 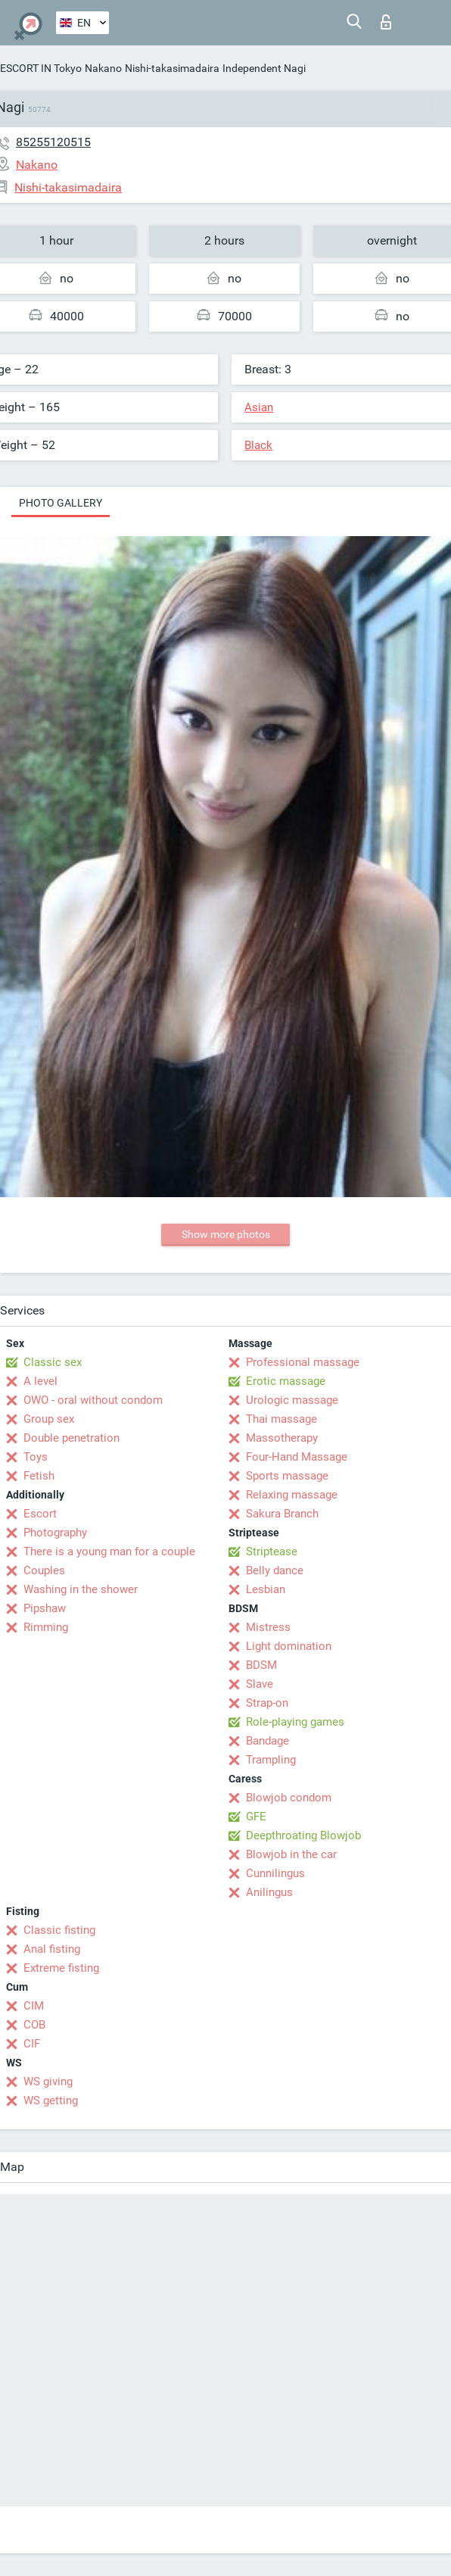 I want to click on WS giving, so click(x=48, y=2081).